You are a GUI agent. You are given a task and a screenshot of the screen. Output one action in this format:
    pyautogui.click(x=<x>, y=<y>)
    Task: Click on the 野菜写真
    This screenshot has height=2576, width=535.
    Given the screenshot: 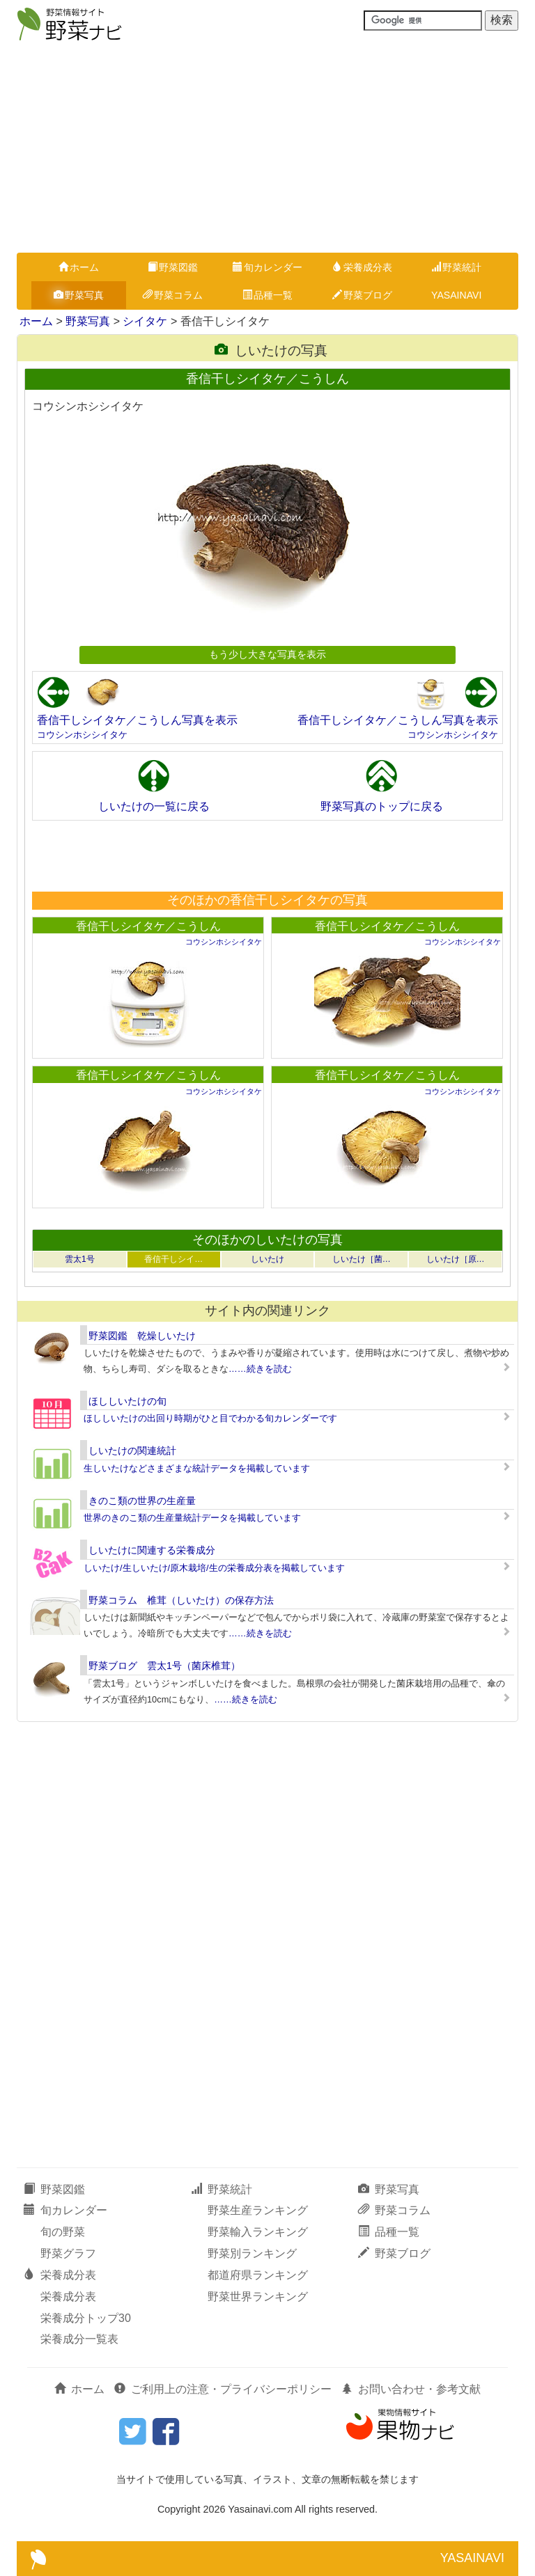 What is the action you would take?
    pyautogui.click(x=79, y=295)
    